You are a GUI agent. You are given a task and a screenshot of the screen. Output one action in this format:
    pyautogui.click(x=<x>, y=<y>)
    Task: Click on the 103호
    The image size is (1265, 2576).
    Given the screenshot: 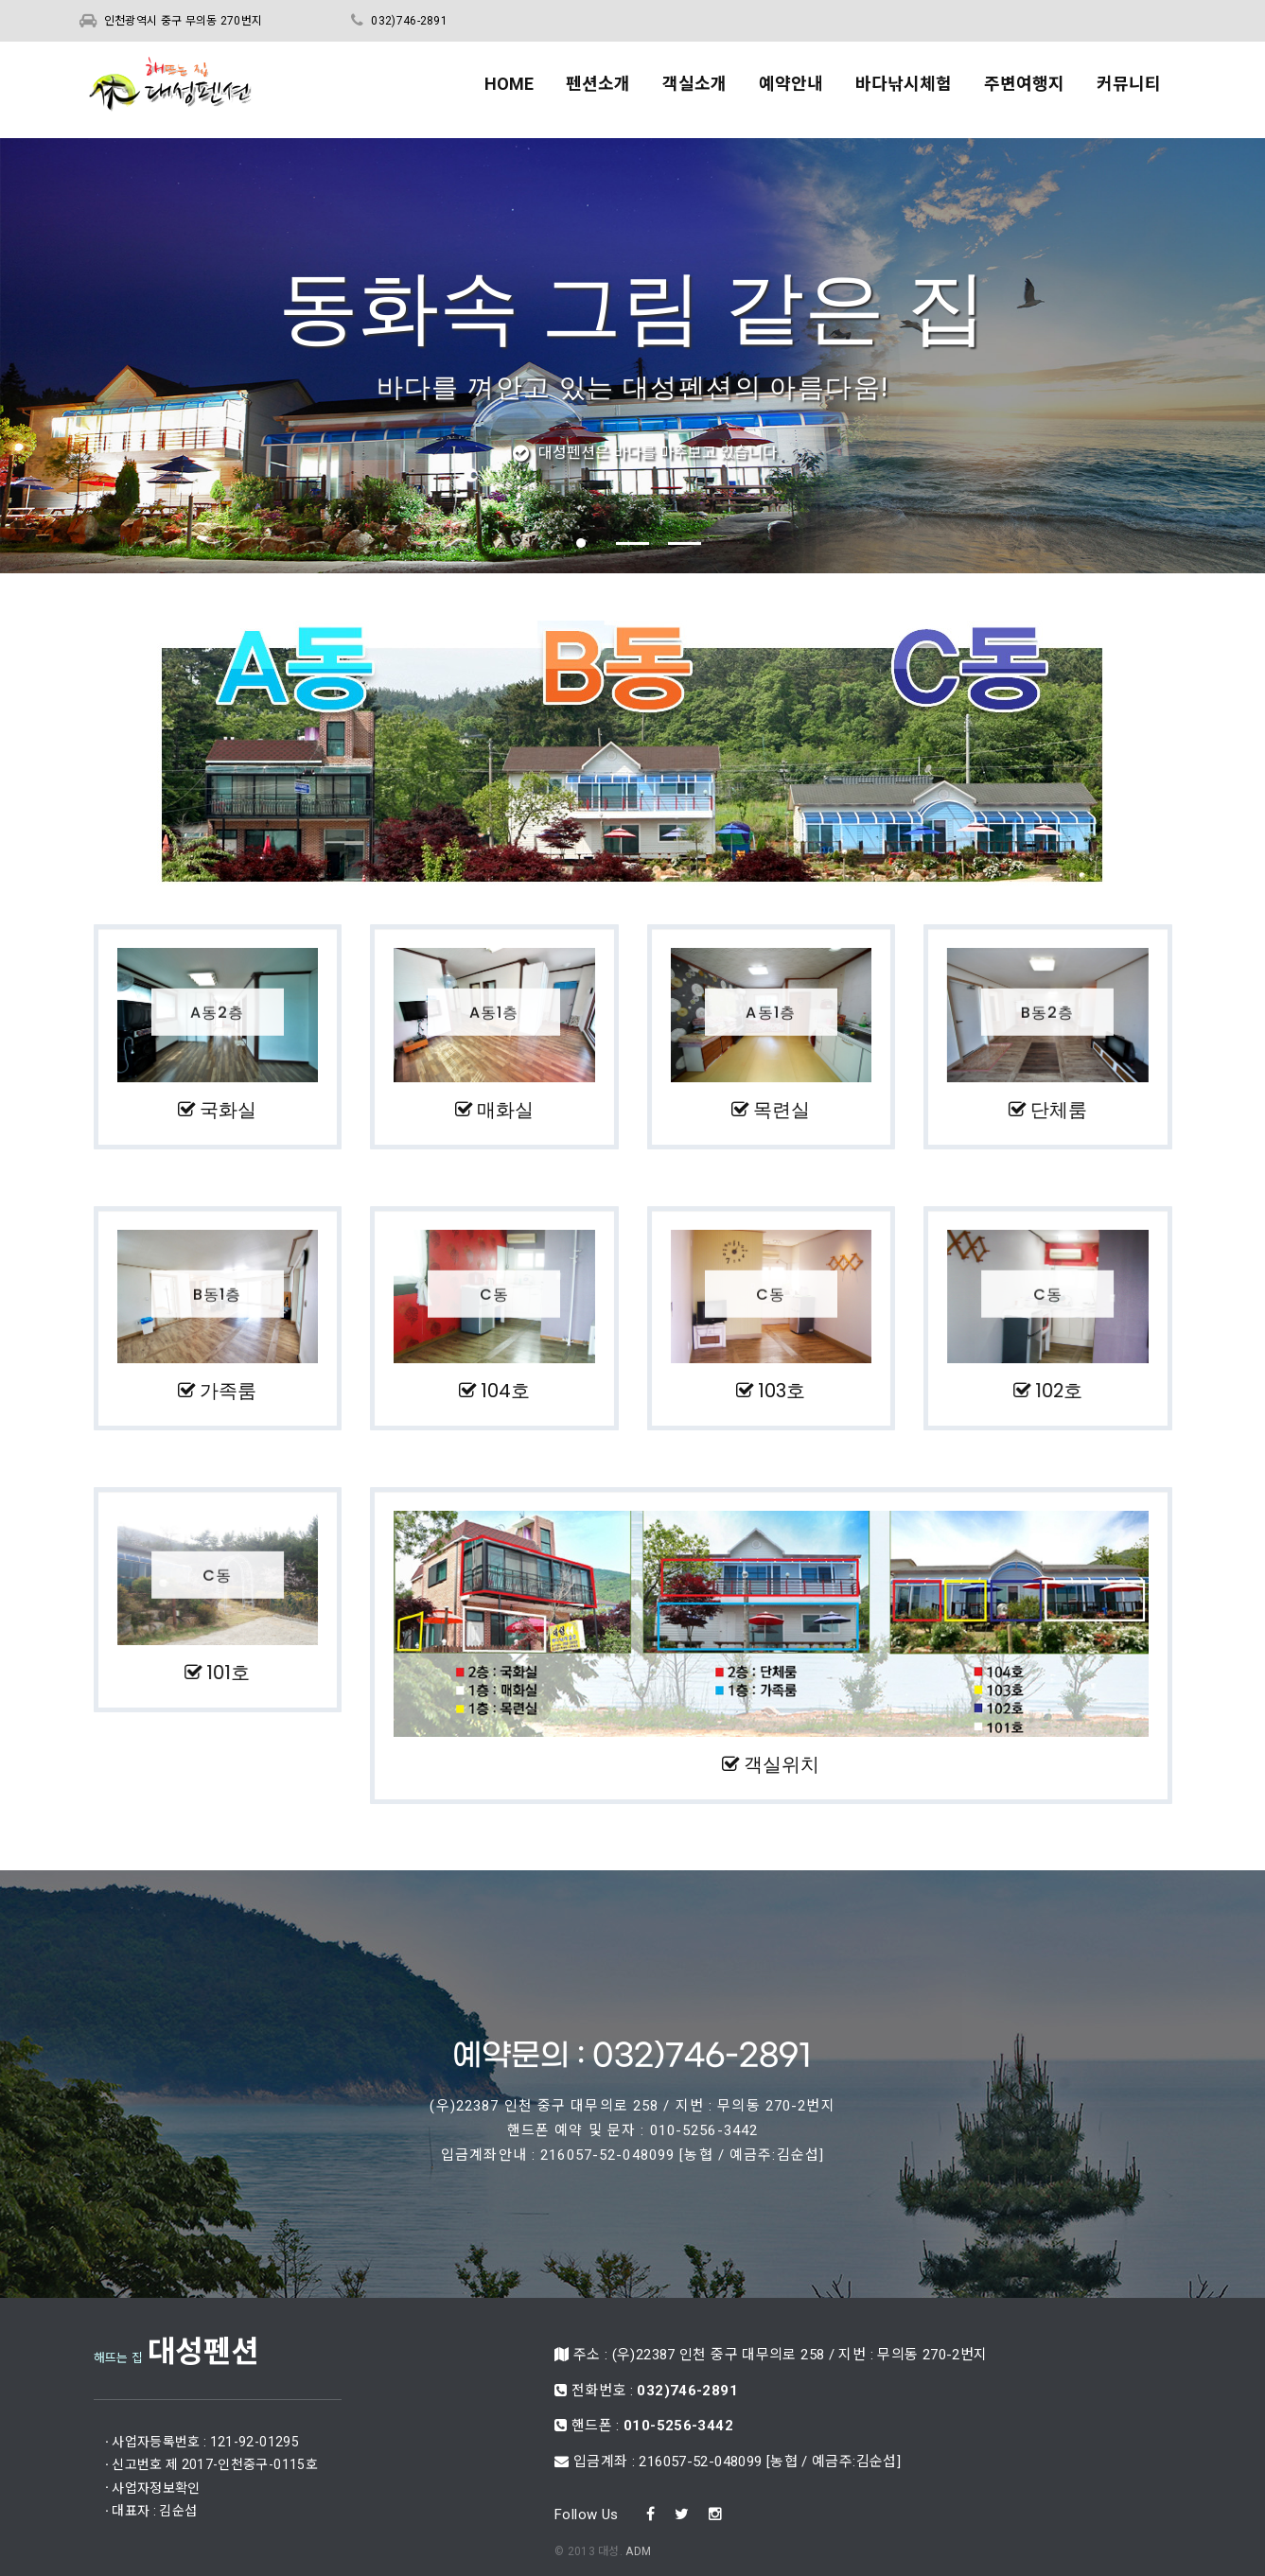 What is the action you would take?
    pyautogui.click(x=806, y=1385)
    